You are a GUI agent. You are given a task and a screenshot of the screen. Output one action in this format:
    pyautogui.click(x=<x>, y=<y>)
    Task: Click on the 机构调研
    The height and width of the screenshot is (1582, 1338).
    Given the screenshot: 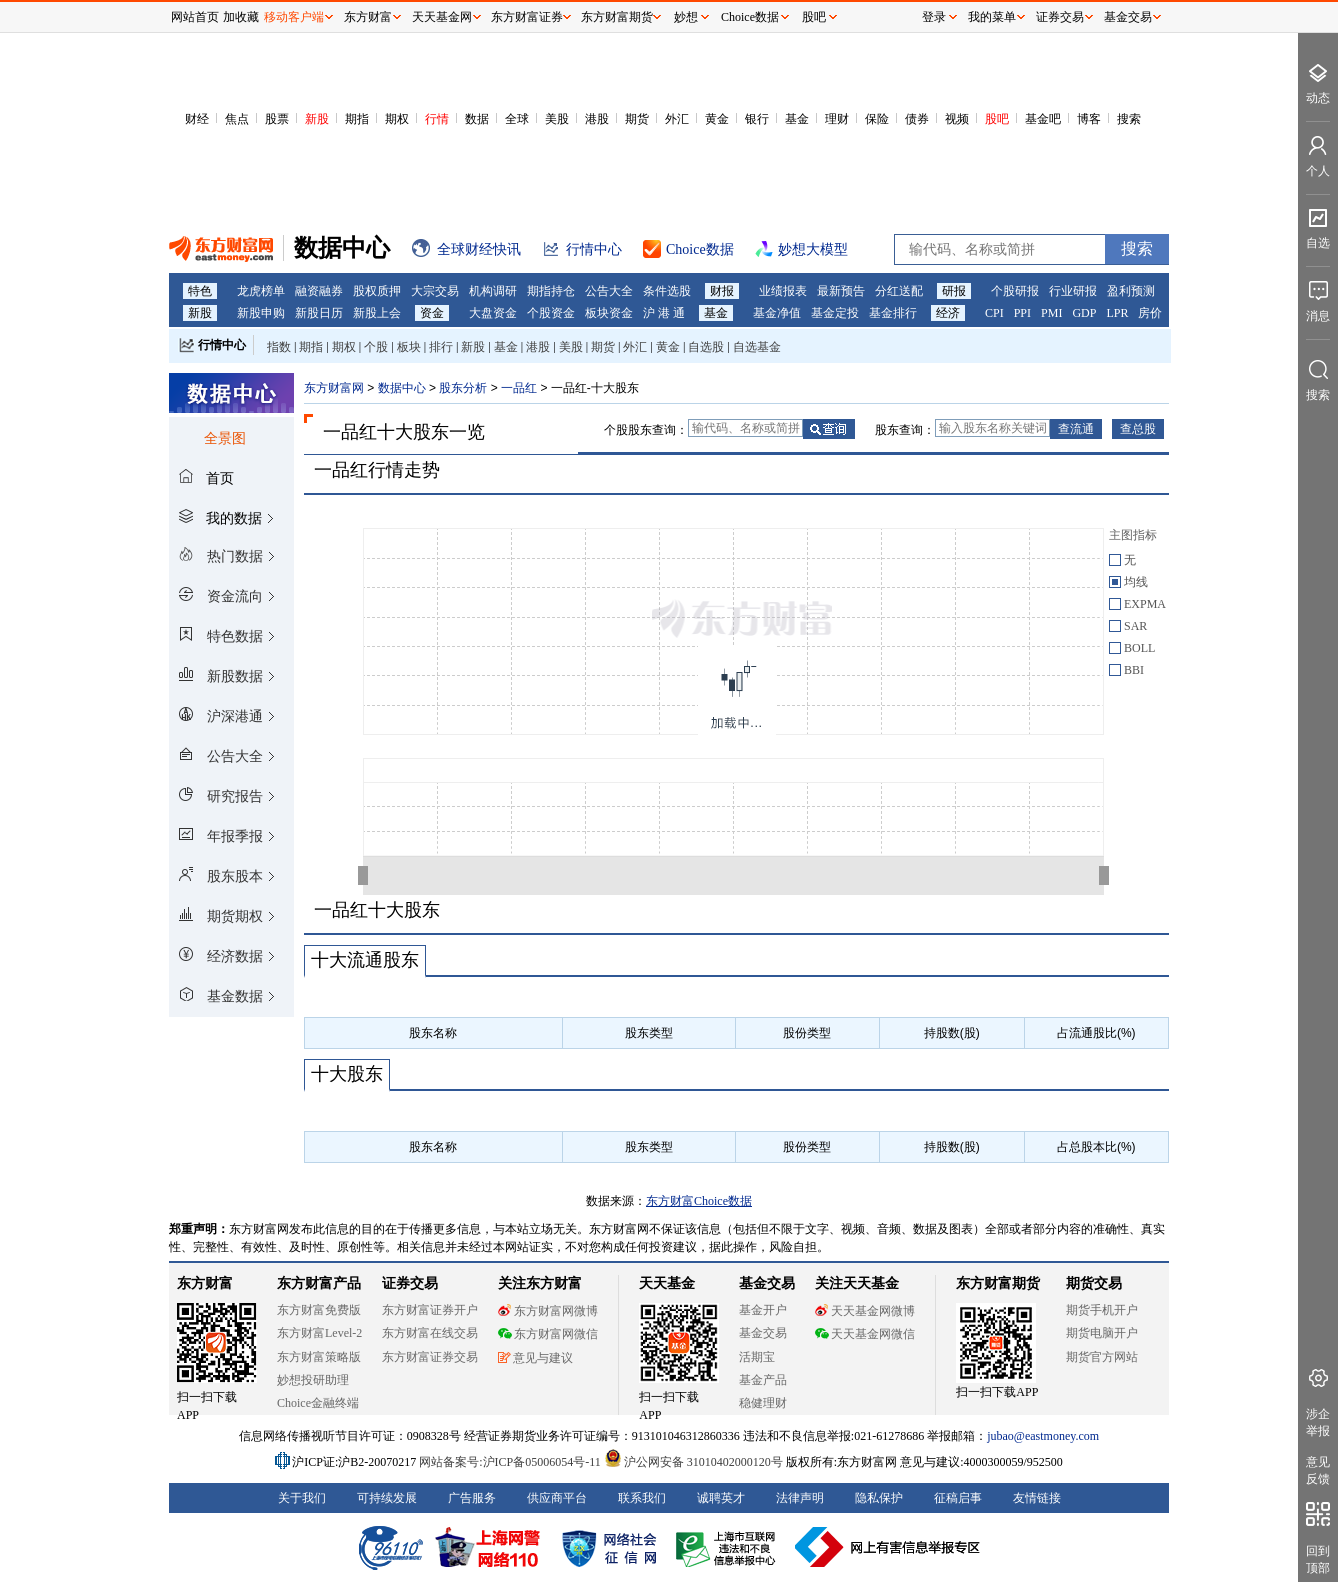 What is the action you would take?
    pyautogui.click(x=493, y=291)
    